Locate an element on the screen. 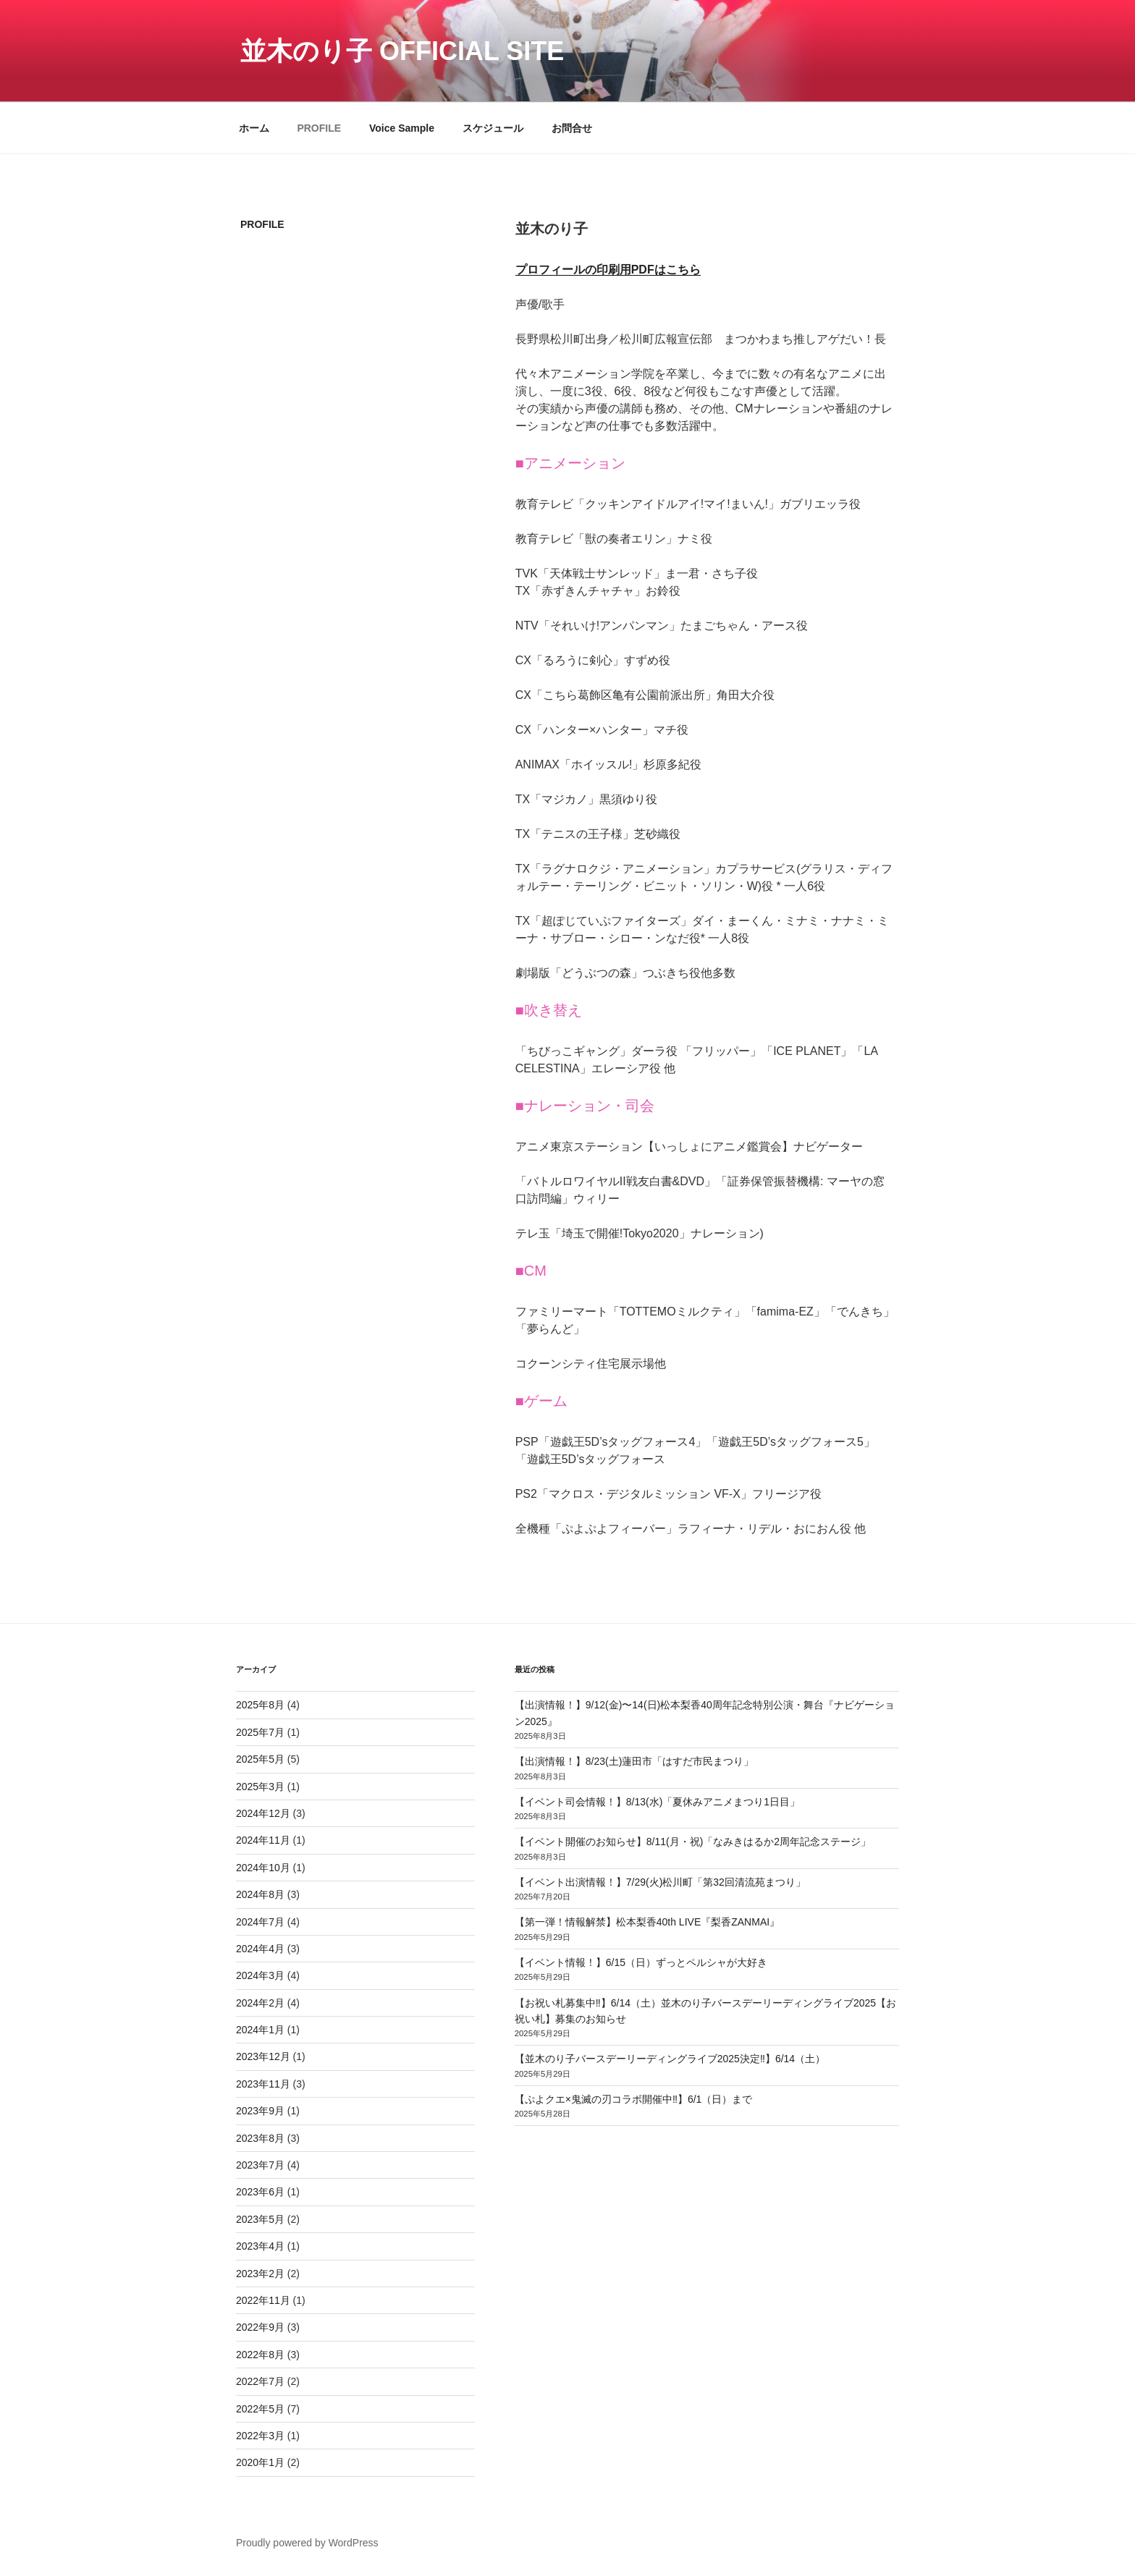 This screenshot has width=1135, height=2576. 【ぷよクエ×鬼滅の刃コラボ開催中‼️】6/1（日）まで is located at coordinates (634, 2099).